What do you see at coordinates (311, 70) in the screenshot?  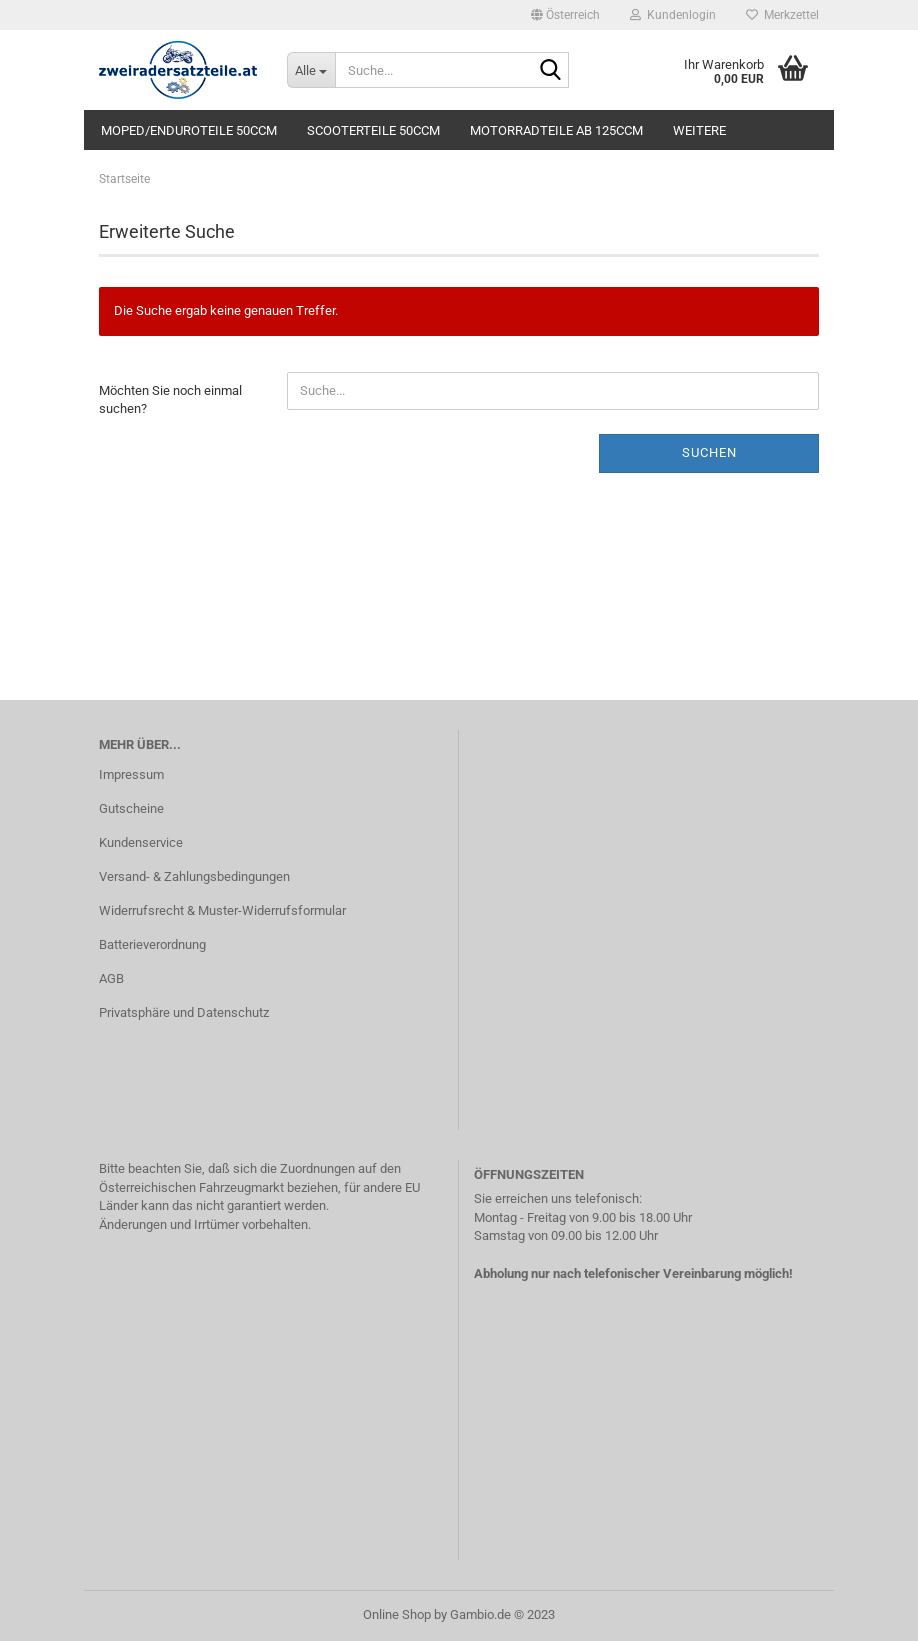 I see `[Suche...]` at bounding box center [311, 70].